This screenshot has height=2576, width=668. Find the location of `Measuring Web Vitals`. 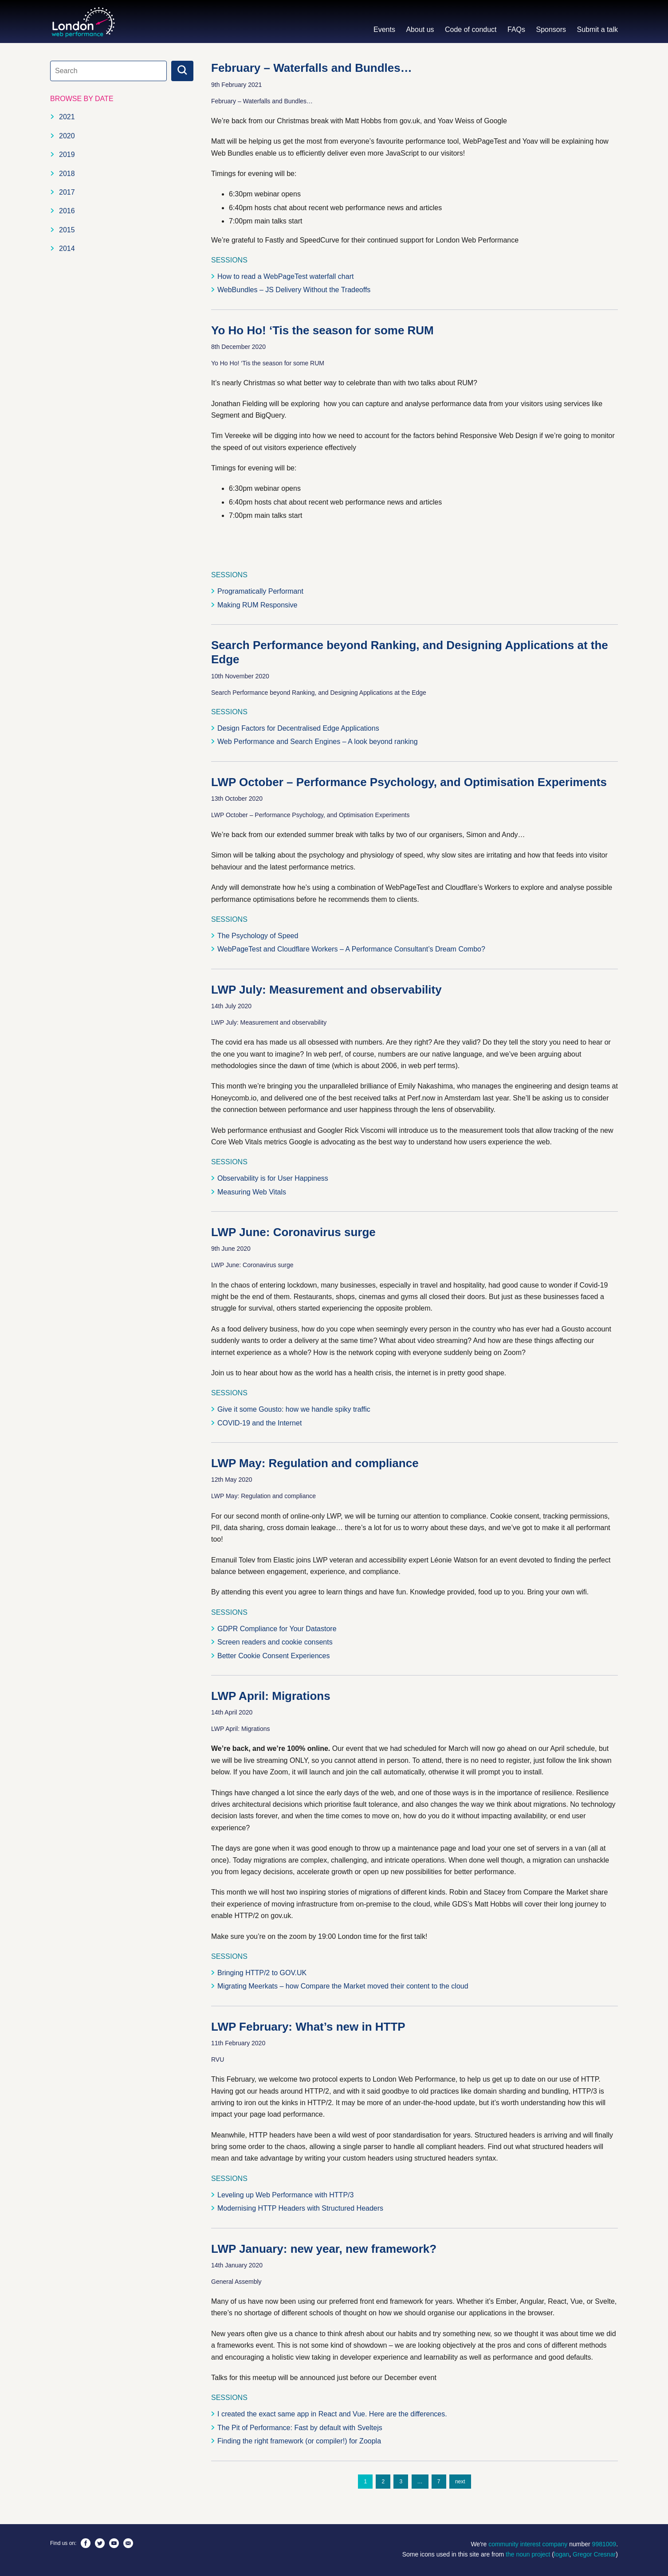

Measuring Web Vitals is located at coordinates (251, 1192).